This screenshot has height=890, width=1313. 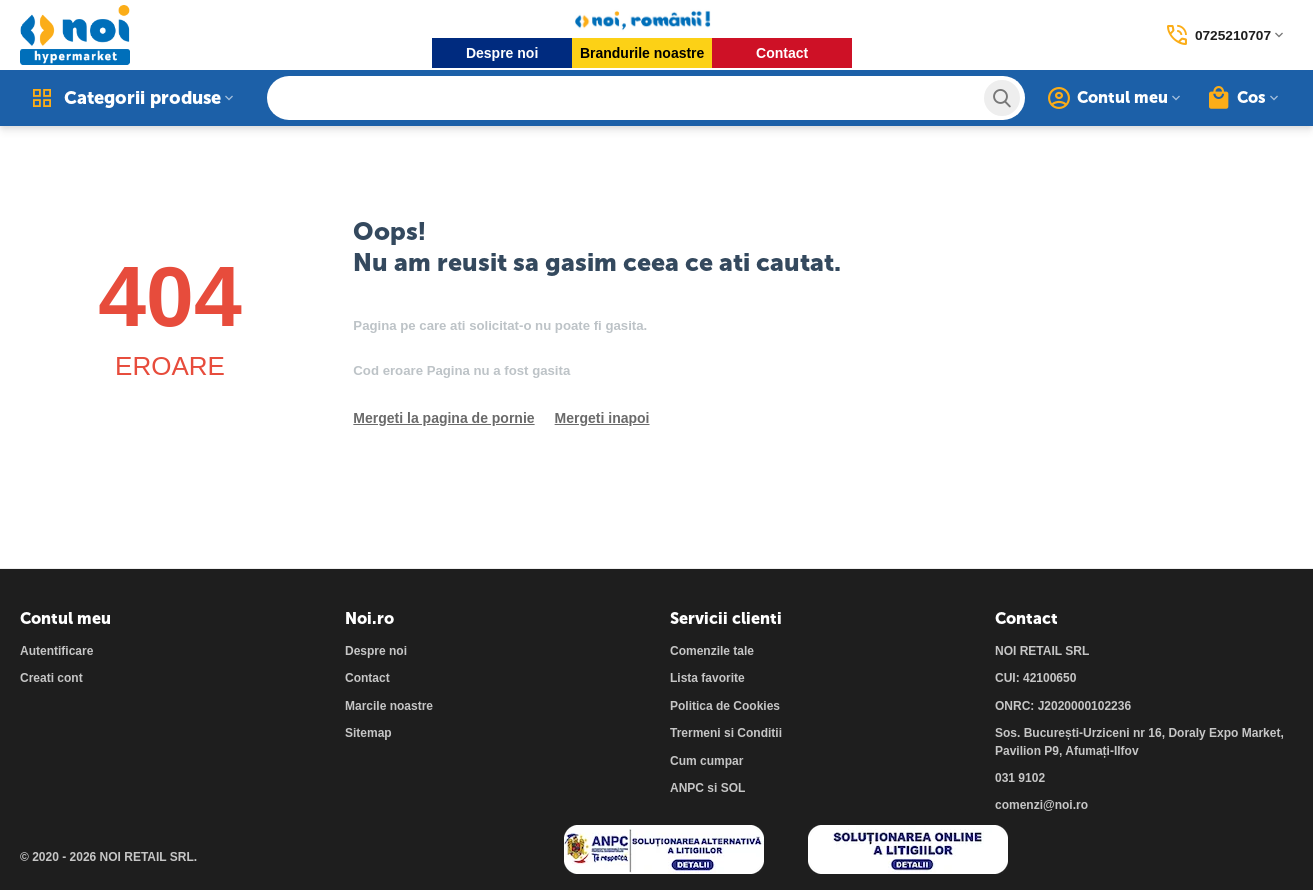 What do you see at coordinates (687, 788) in the screenshot?
I see `ANPC` at bounding box center [687, 788].